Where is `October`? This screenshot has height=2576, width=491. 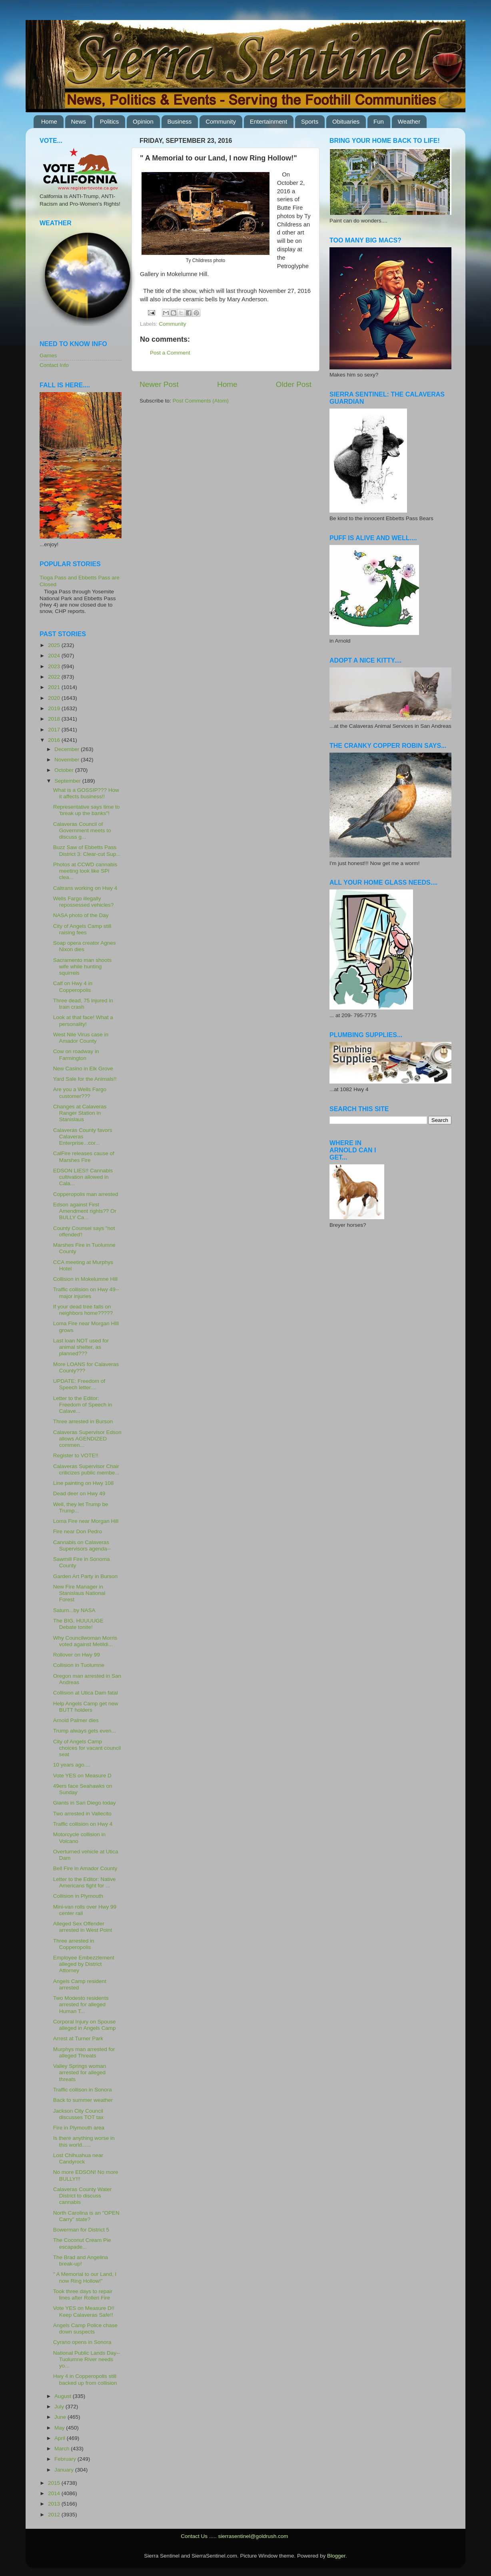 October is located at coordinates (64, 770).